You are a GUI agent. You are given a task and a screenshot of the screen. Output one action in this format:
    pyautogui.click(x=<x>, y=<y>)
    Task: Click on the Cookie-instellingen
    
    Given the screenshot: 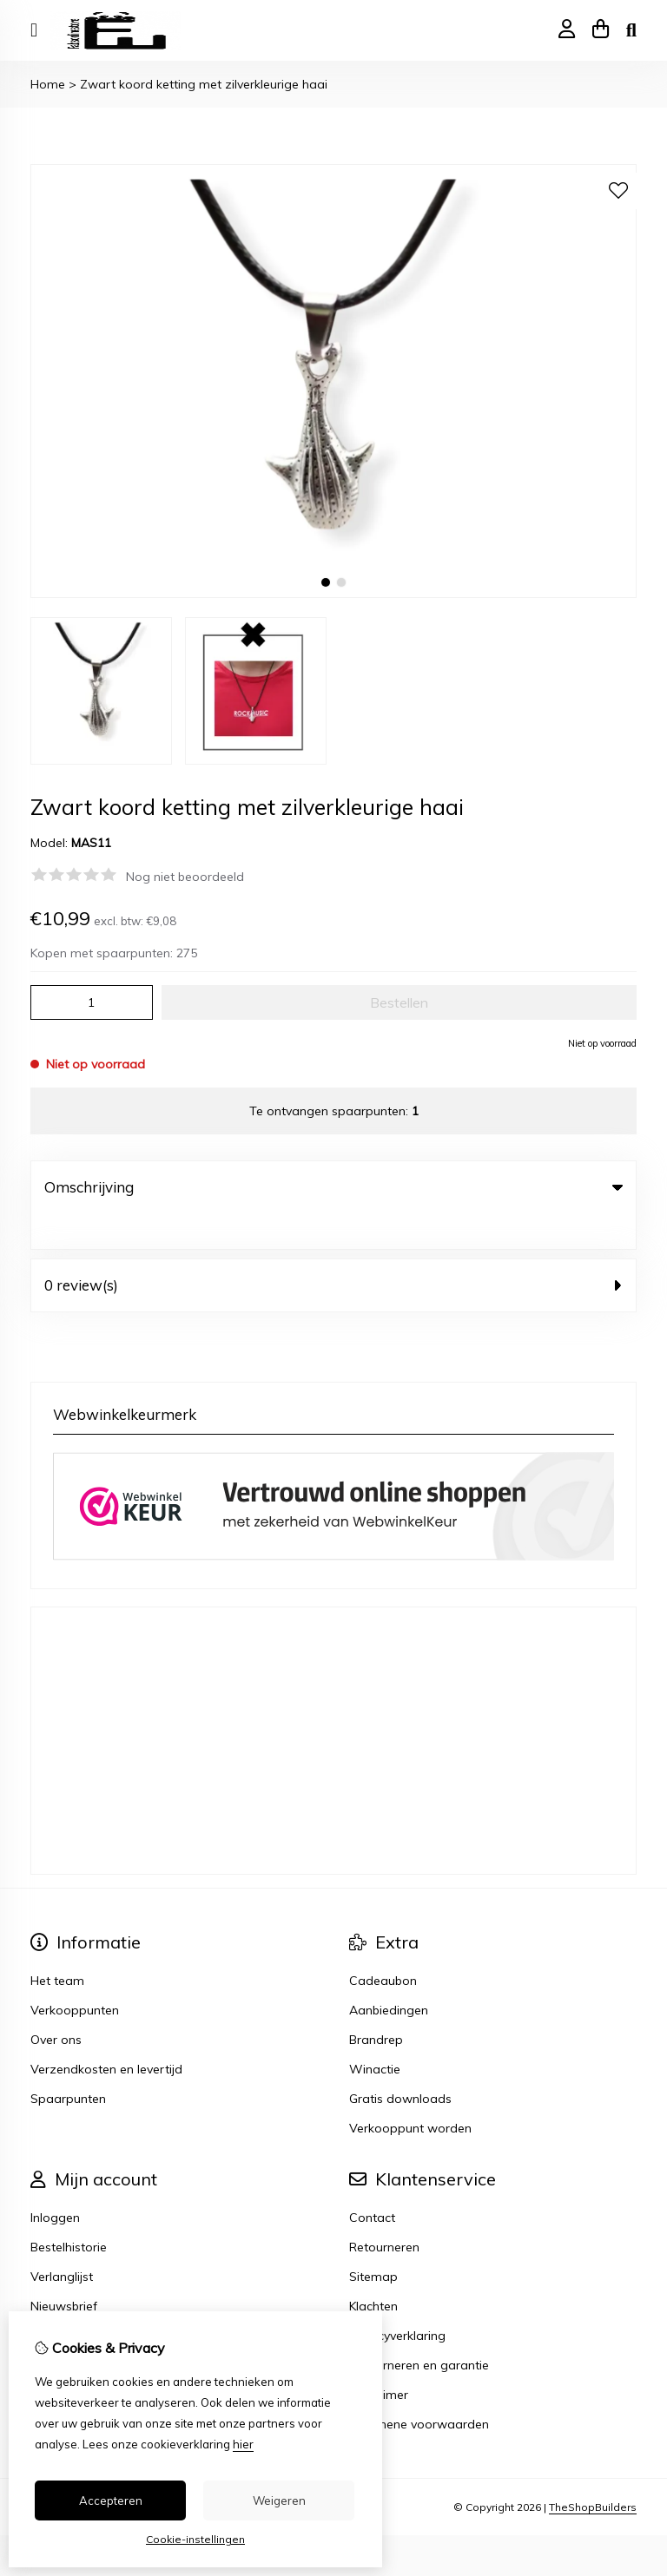 What is the action you would take?
    pyautogui.click(x=195, y=2539)
    